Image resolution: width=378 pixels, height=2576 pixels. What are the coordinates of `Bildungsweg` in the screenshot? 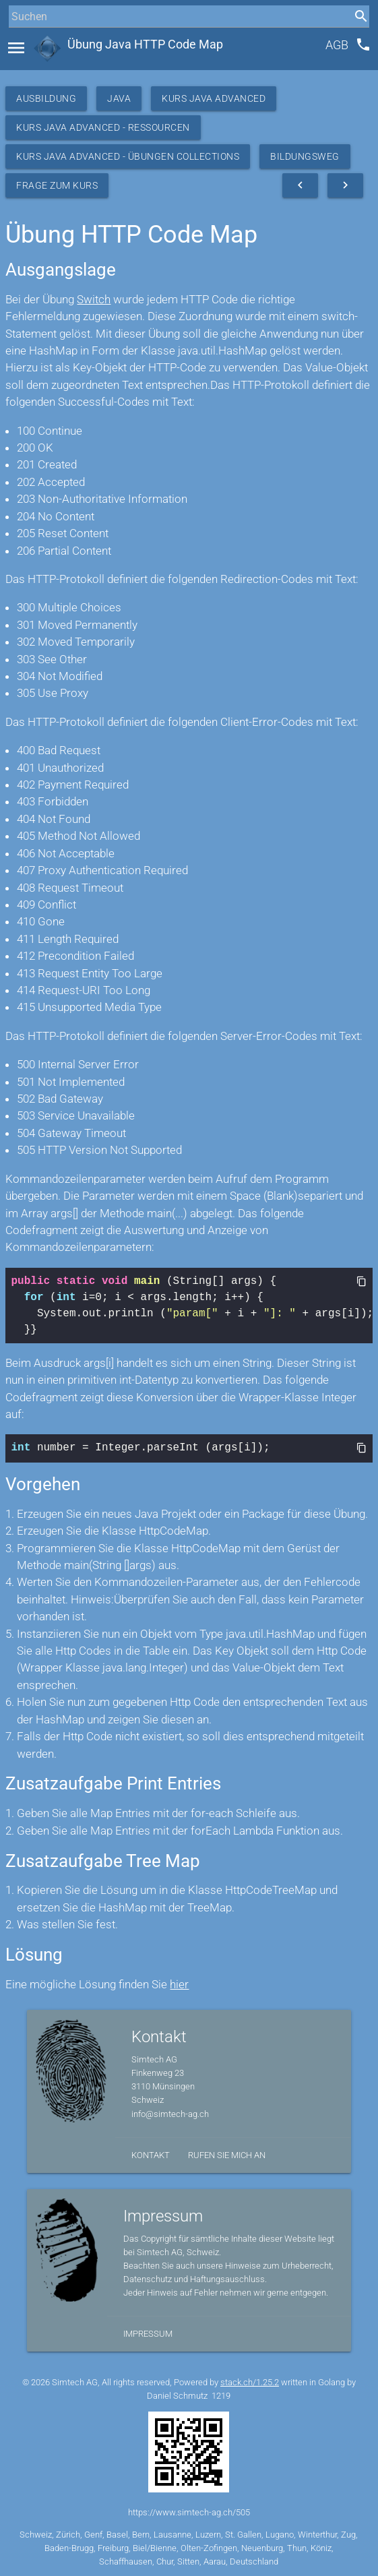 It's located at (305, 156).